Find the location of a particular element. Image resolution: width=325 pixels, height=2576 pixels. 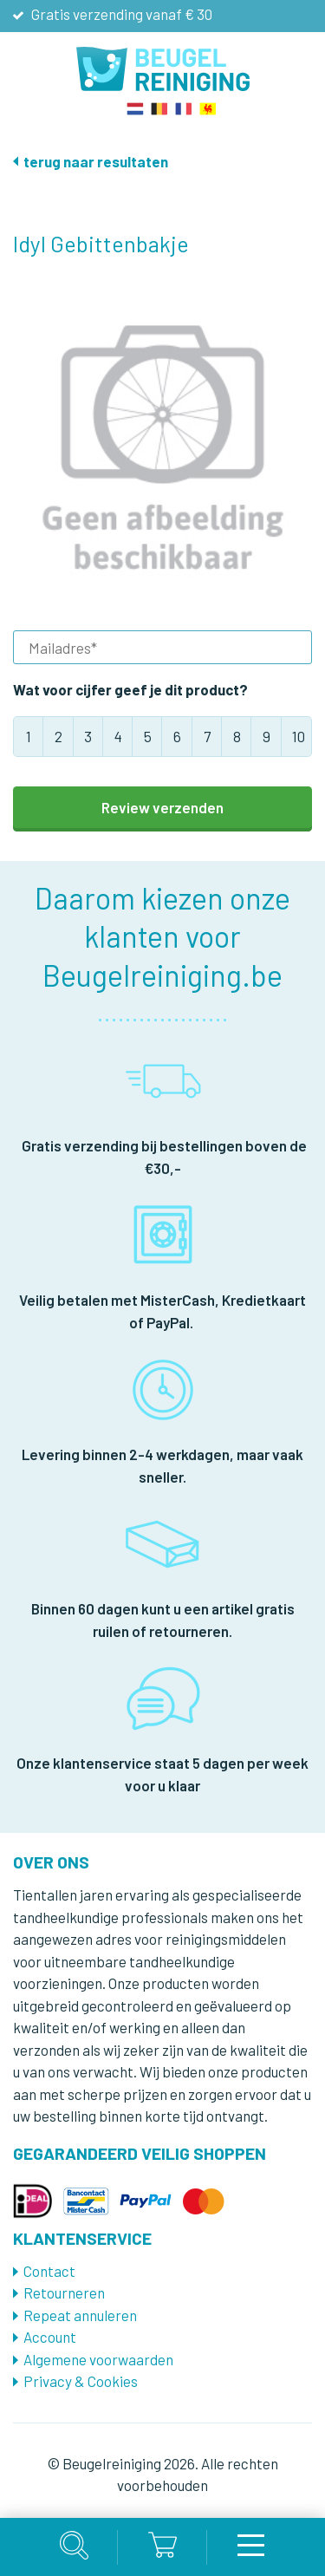

Privacy & Cookies is located at coordinates (80, 2381).